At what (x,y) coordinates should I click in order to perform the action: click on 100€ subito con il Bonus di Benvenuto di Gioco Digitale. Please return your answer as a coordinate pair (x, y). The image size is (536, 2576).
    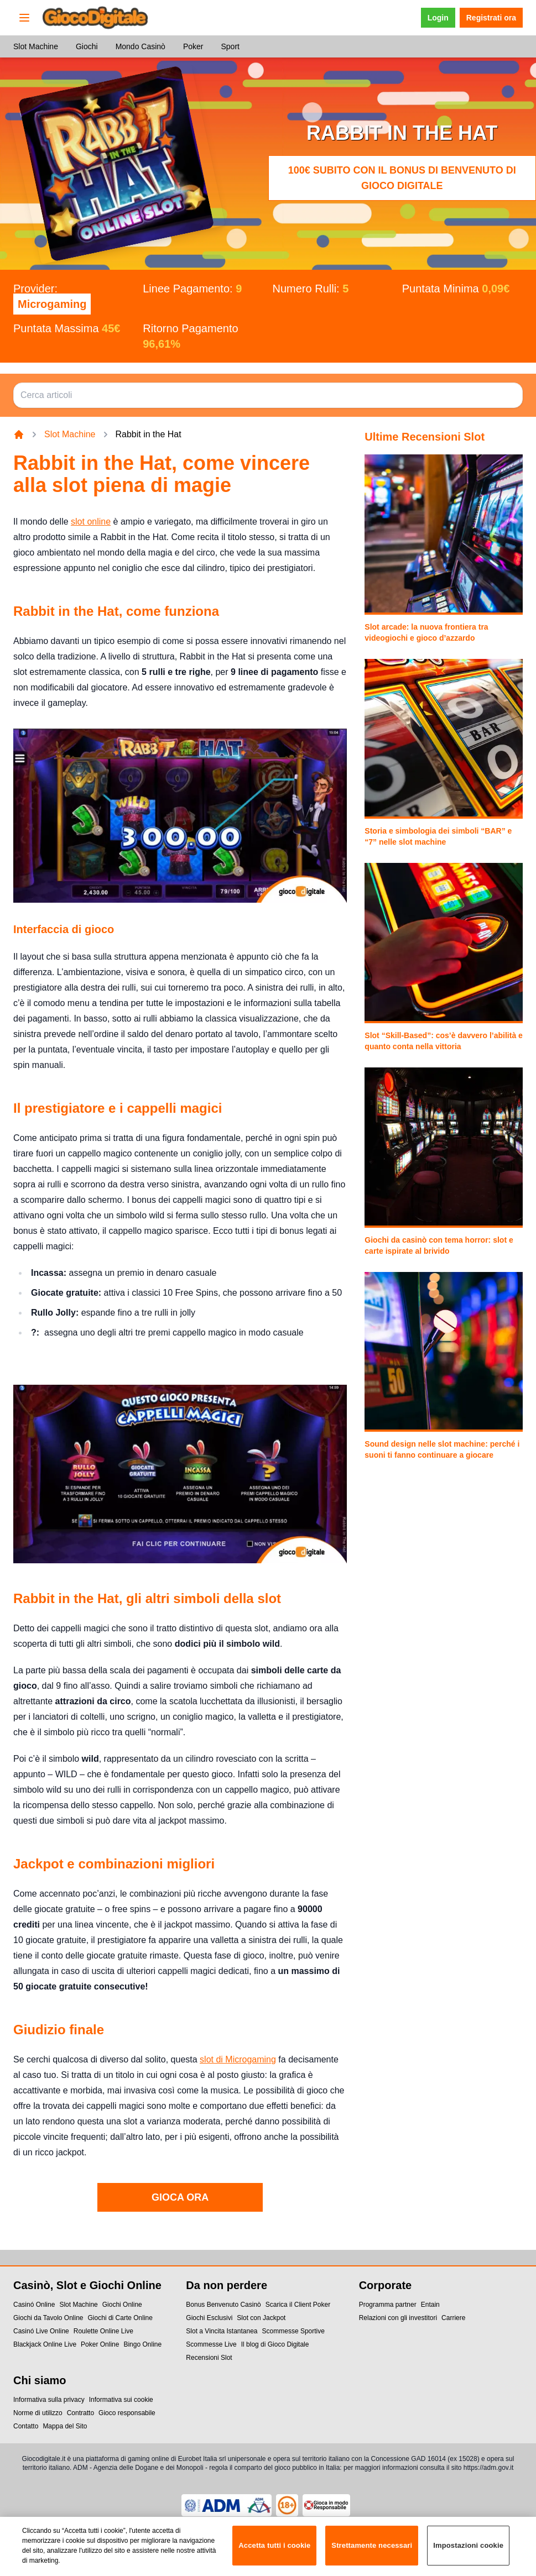
    Looking at the image, I should click on (402, 178).